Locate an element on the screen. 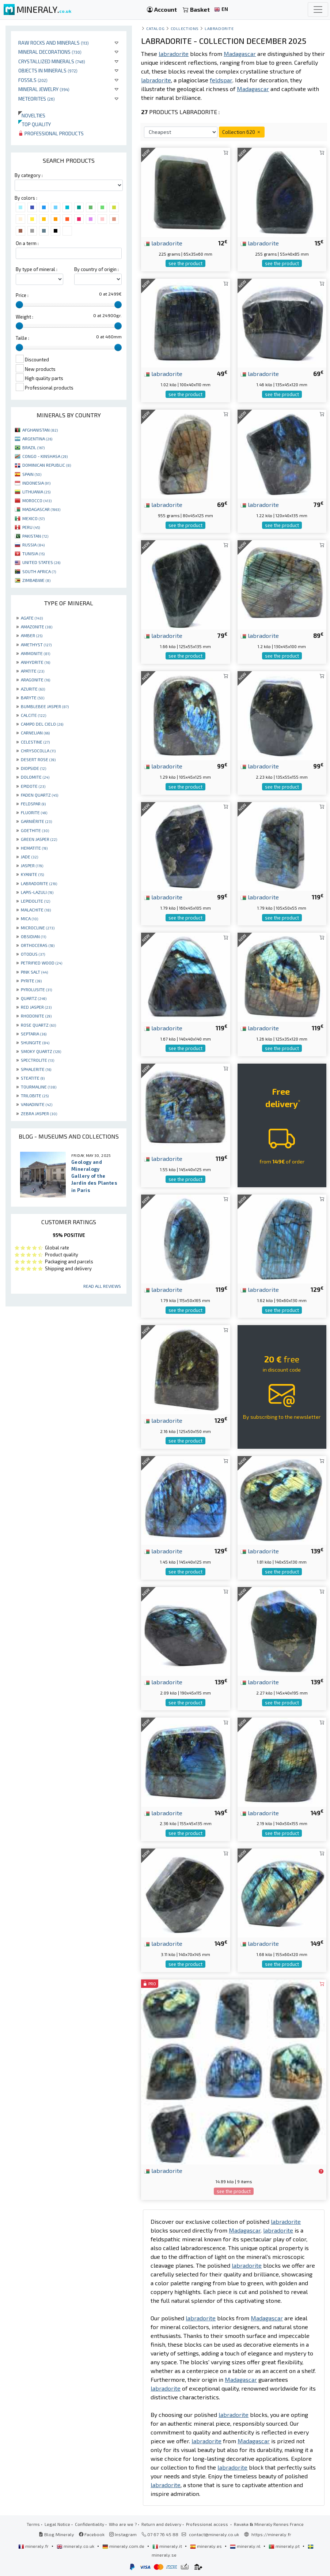 This screenshot has width=330, height=2576. AGATE is located at coordinates (32, 617).